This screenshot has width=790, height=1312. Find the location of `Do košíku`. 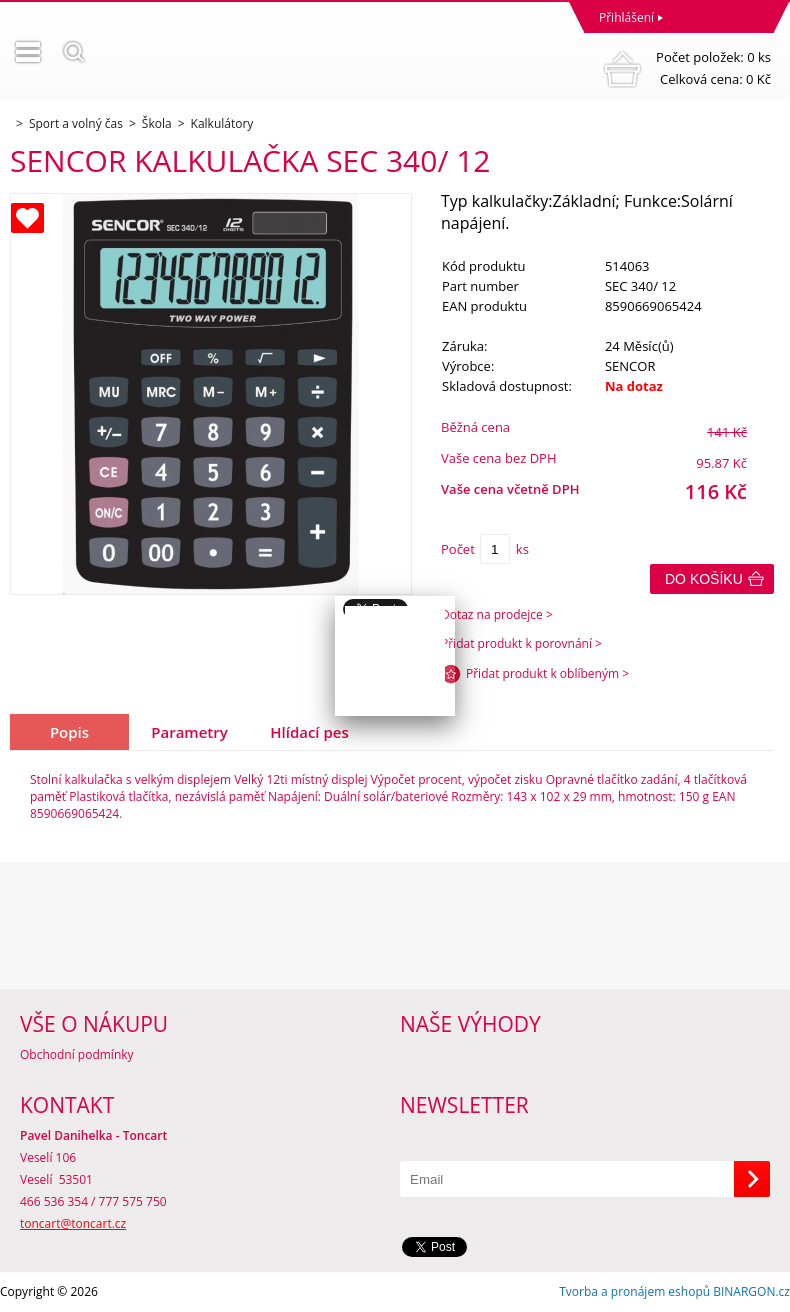

Do košíku is located at coordinates (704, 579).